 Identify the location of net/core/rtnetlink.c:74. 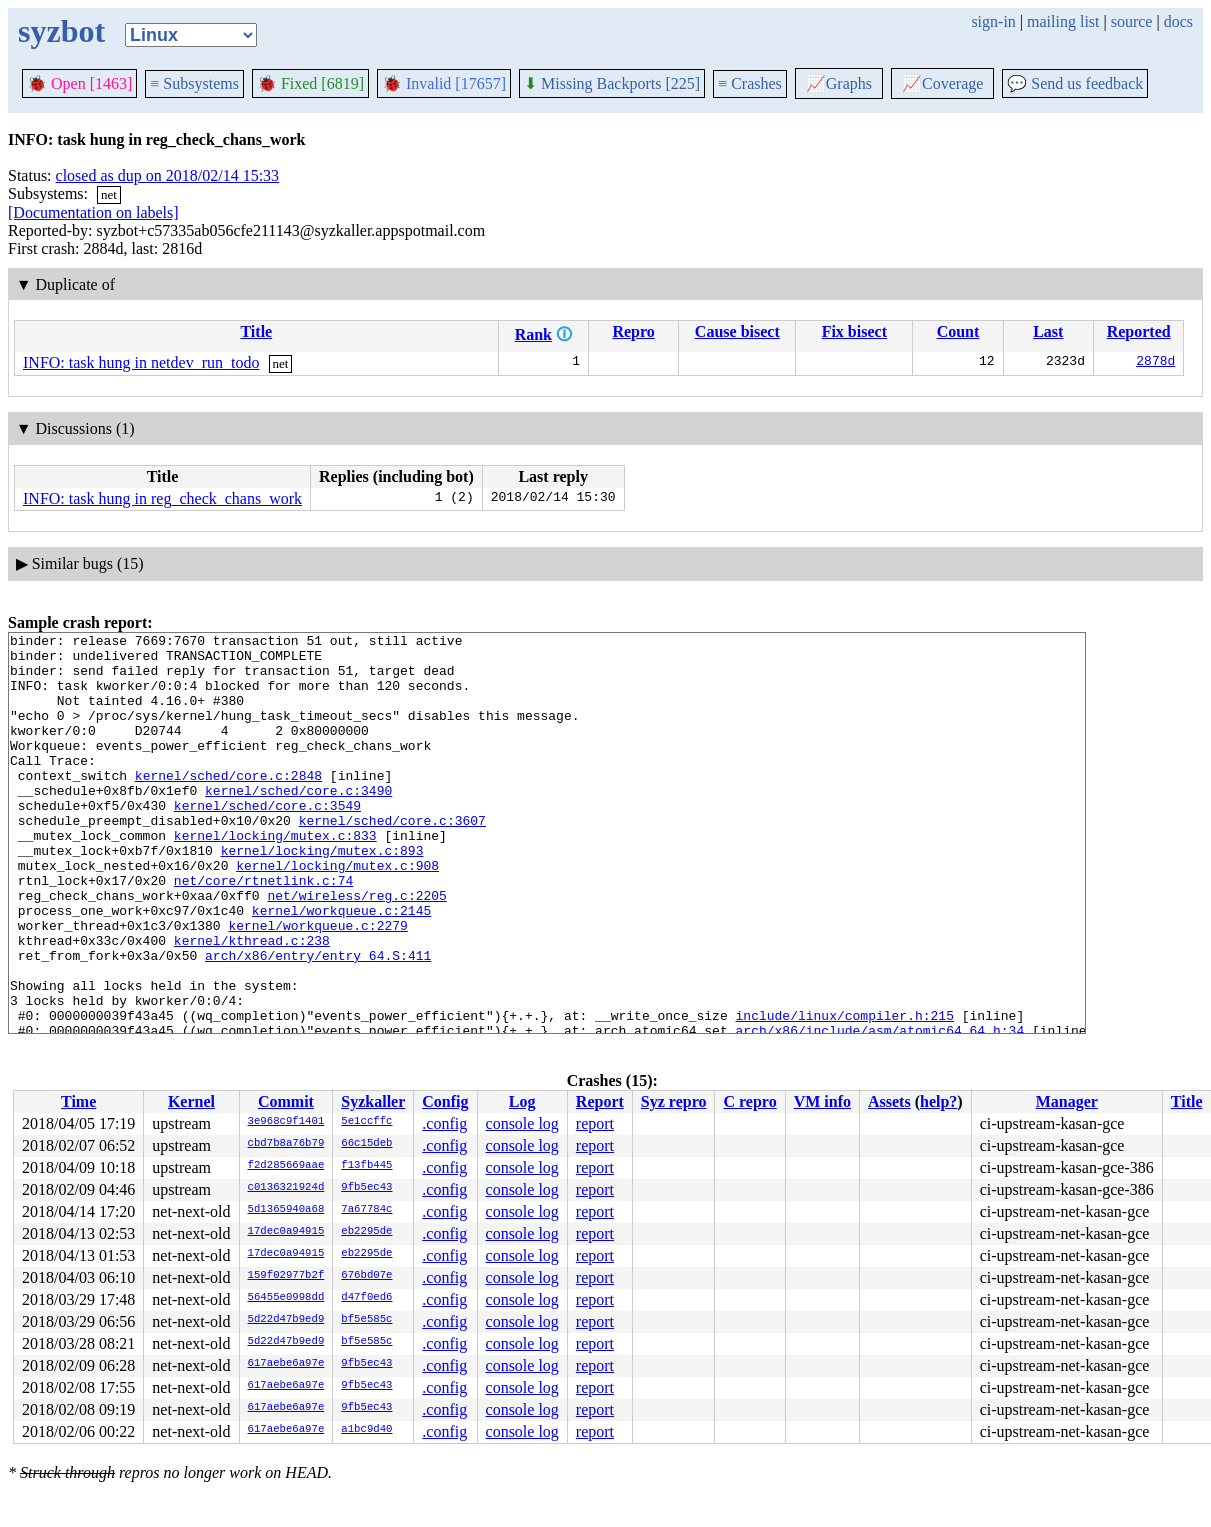
(263, 931).